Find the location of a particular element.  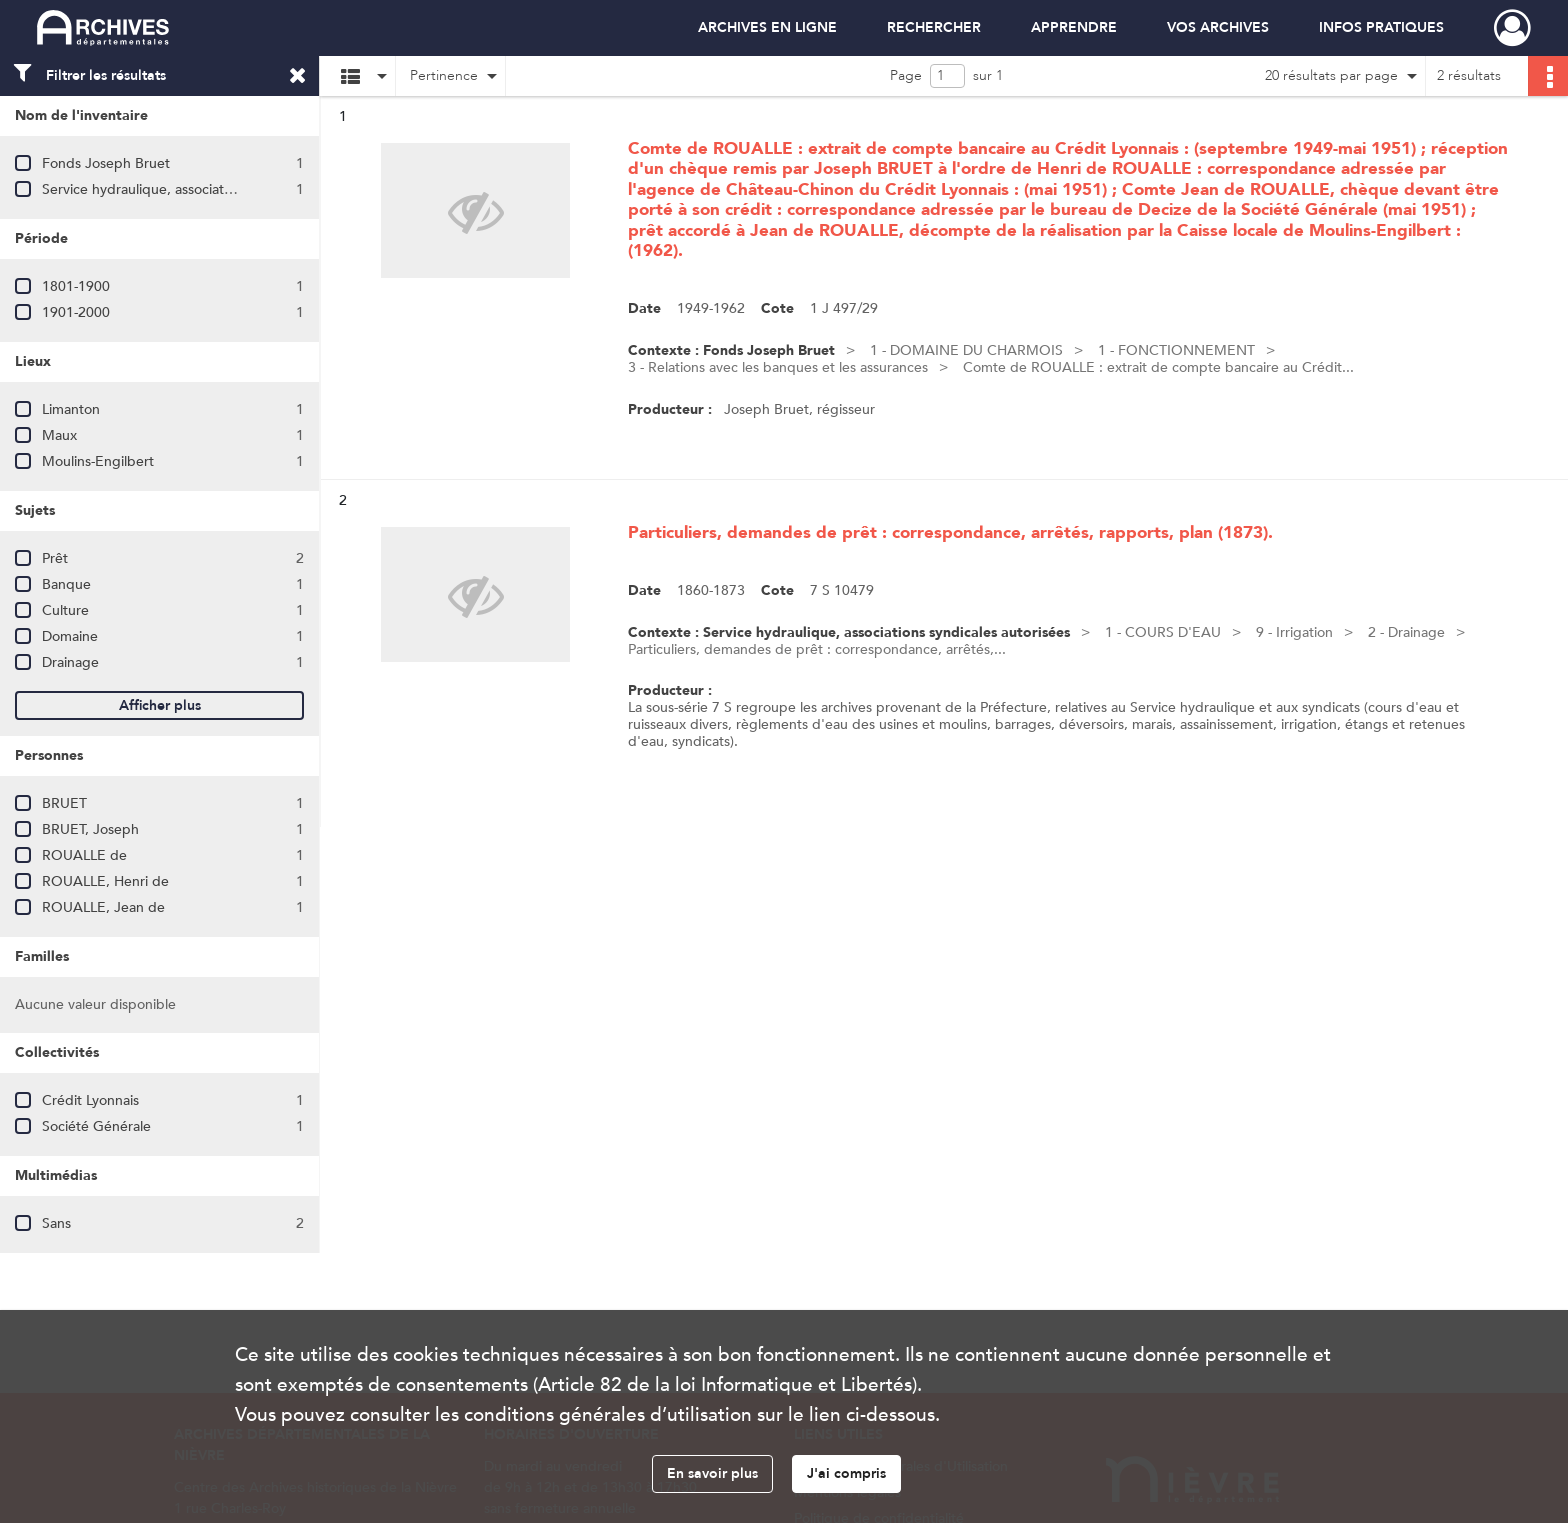

RECHERCHER is located at coordinates (934, 27).